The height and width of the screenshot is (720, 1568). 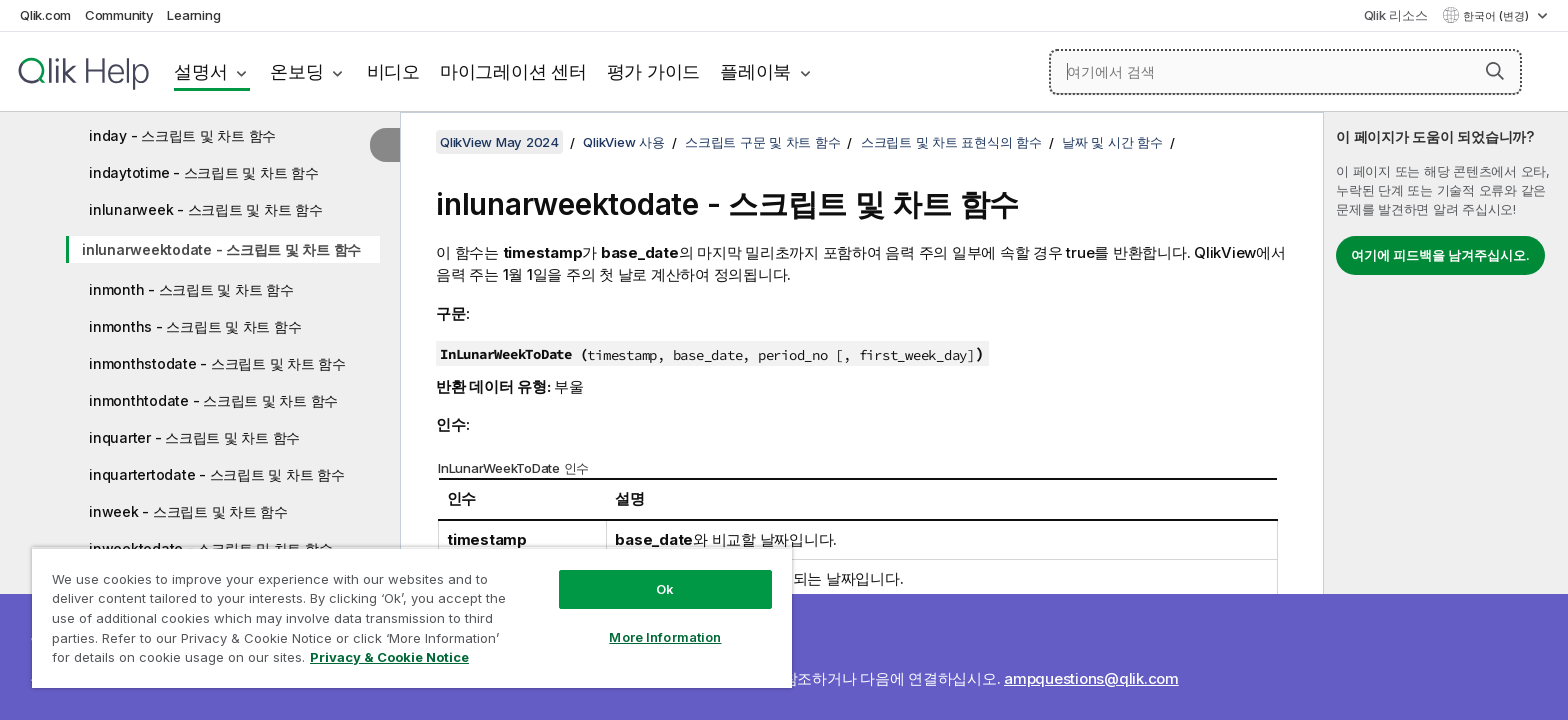 I want to click on [여기에서 검색], so click(x=1285, y=72).